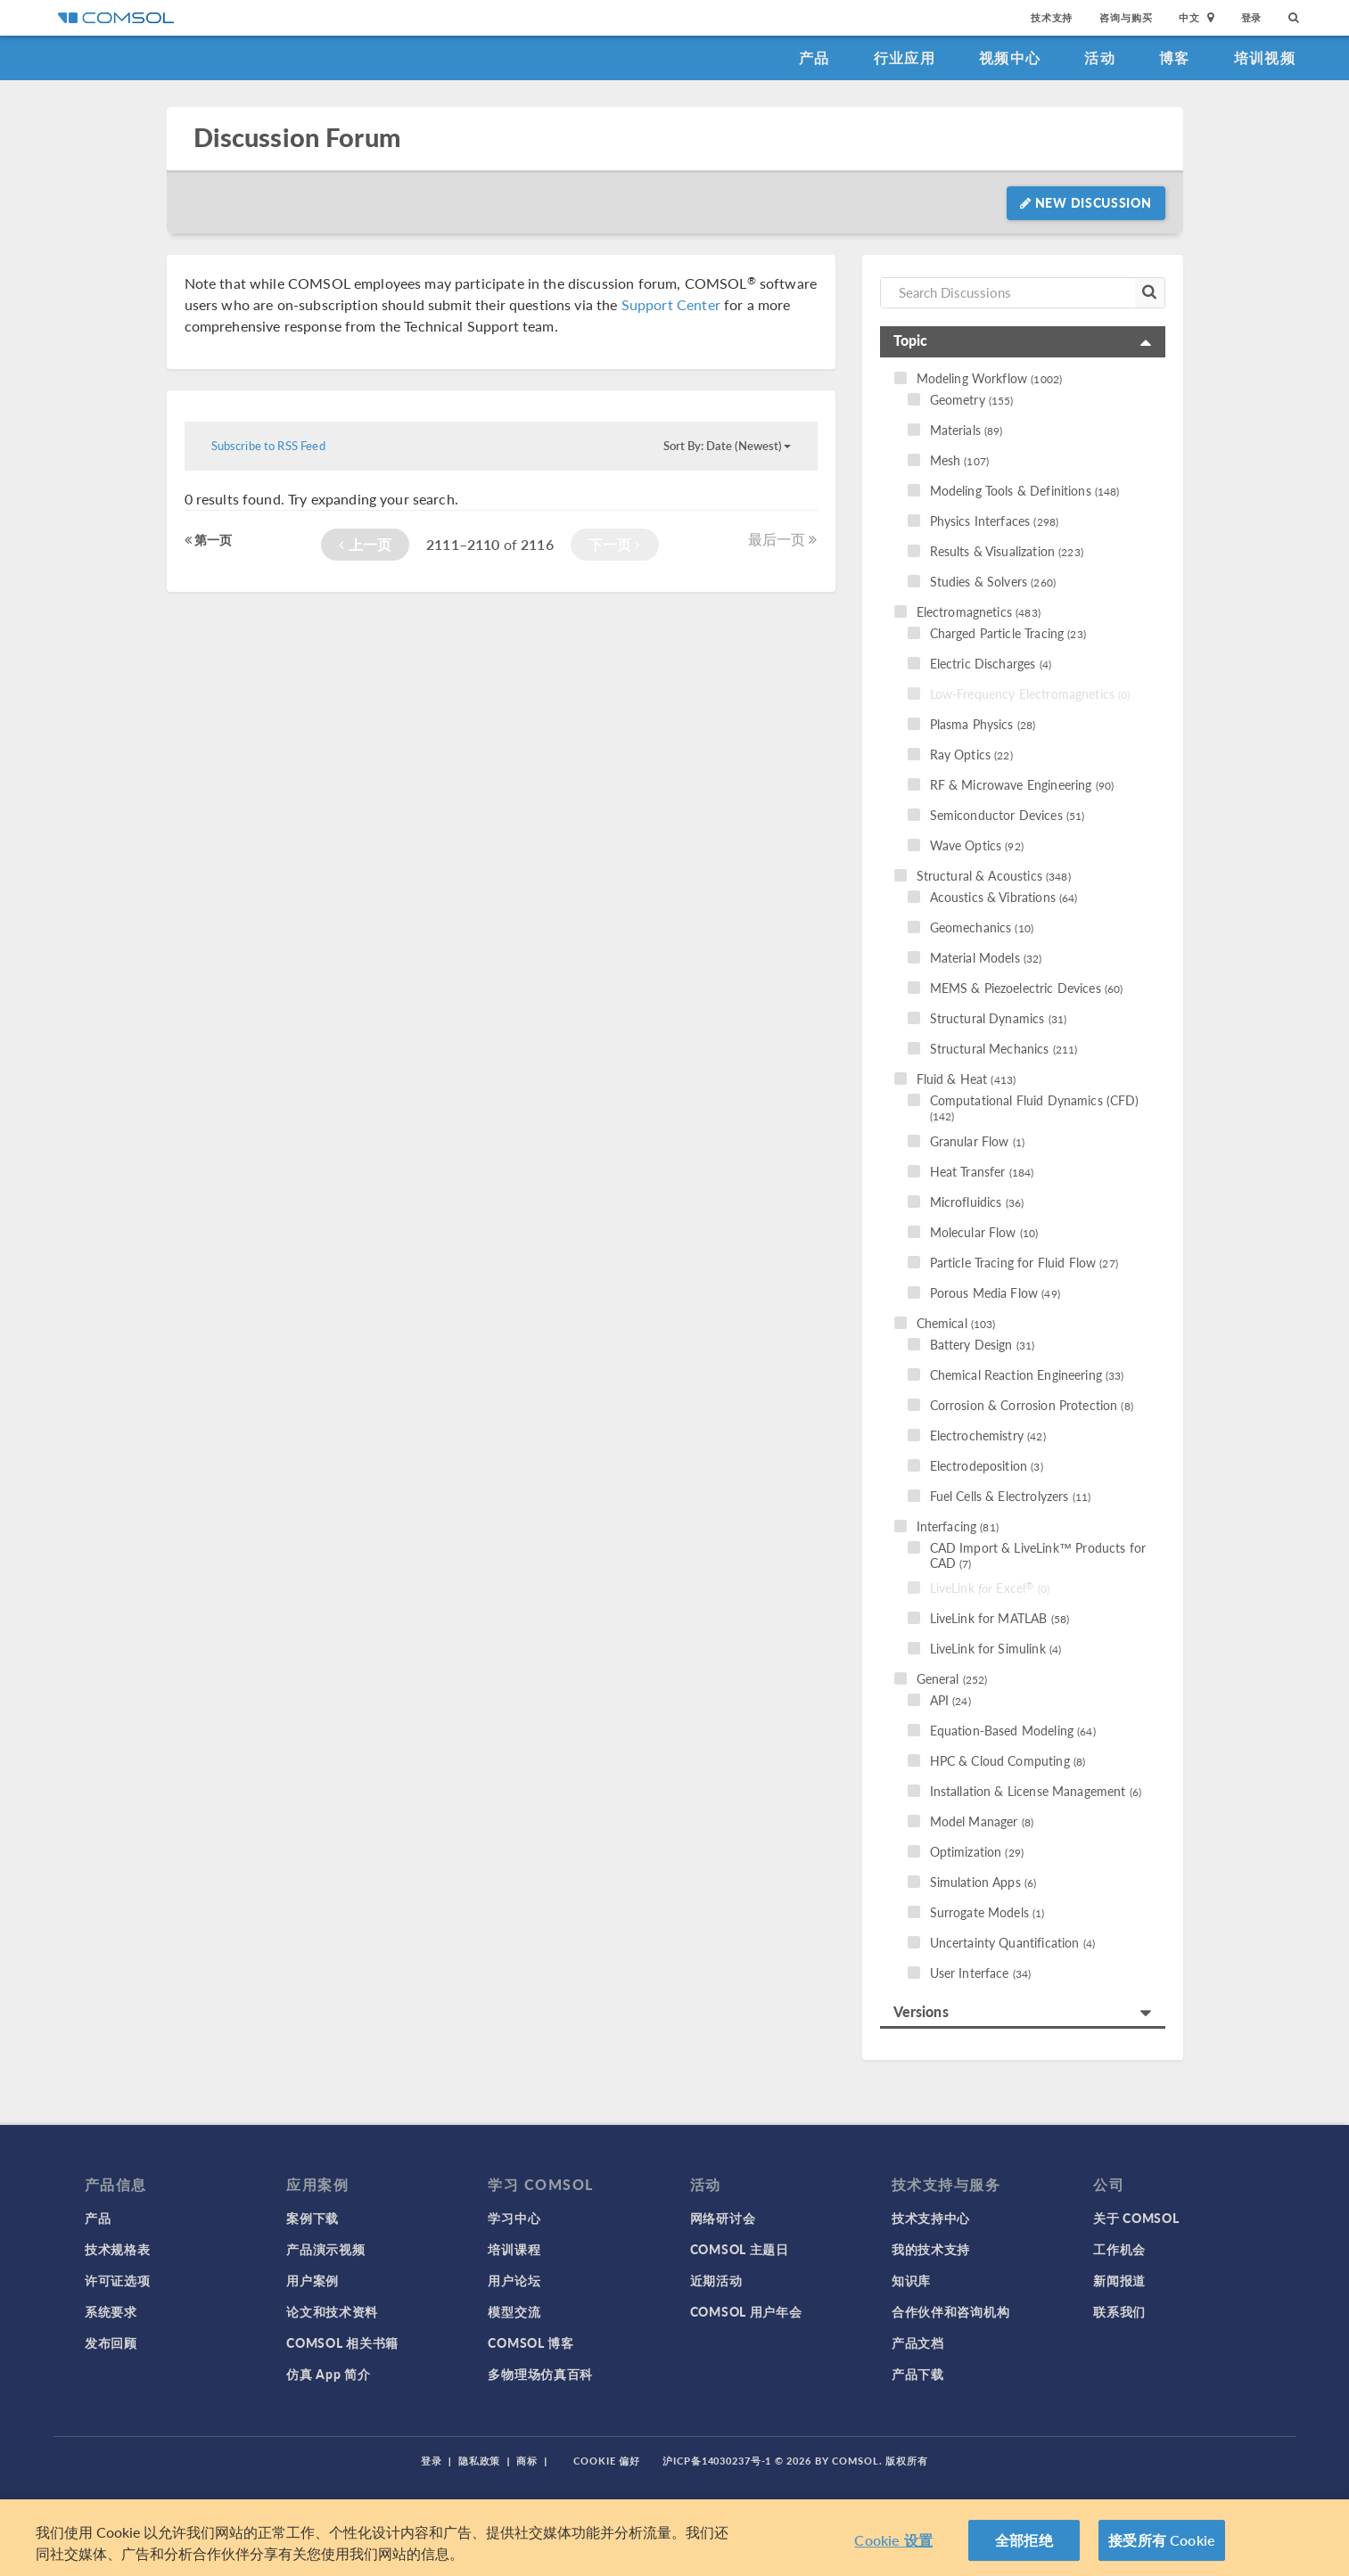 The image size is (1349, 2576). I want to click on 许可证选项, so click(118, 2280).